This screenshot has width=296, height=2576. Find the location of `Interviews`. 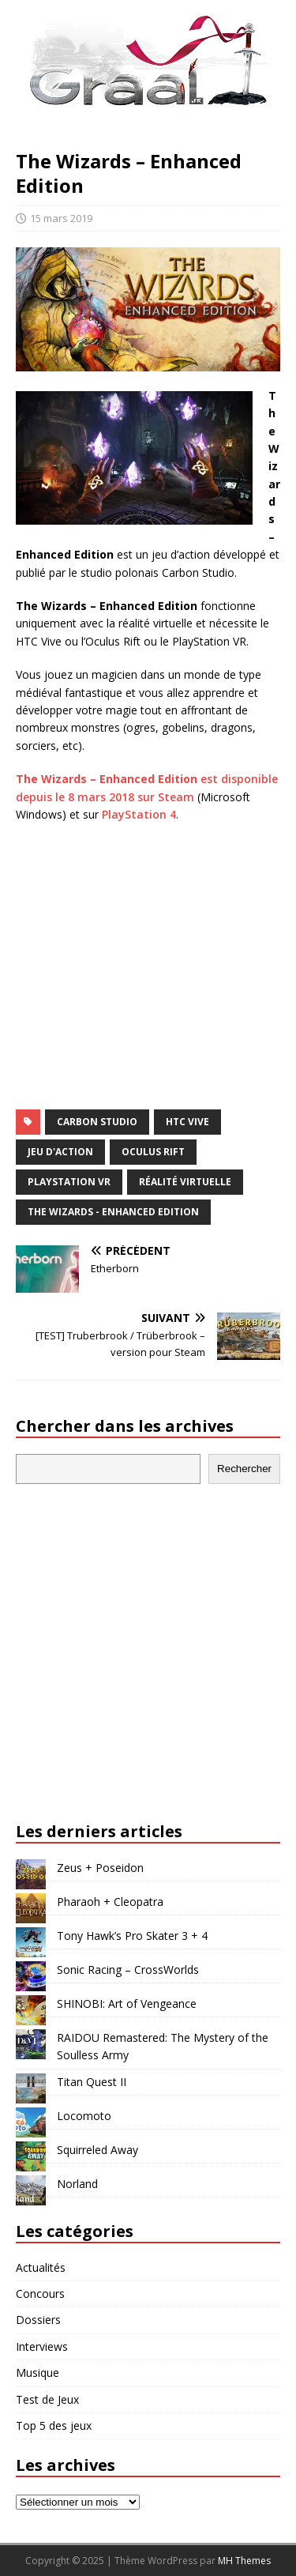

Interviews is located at coordinates (42, 2346).